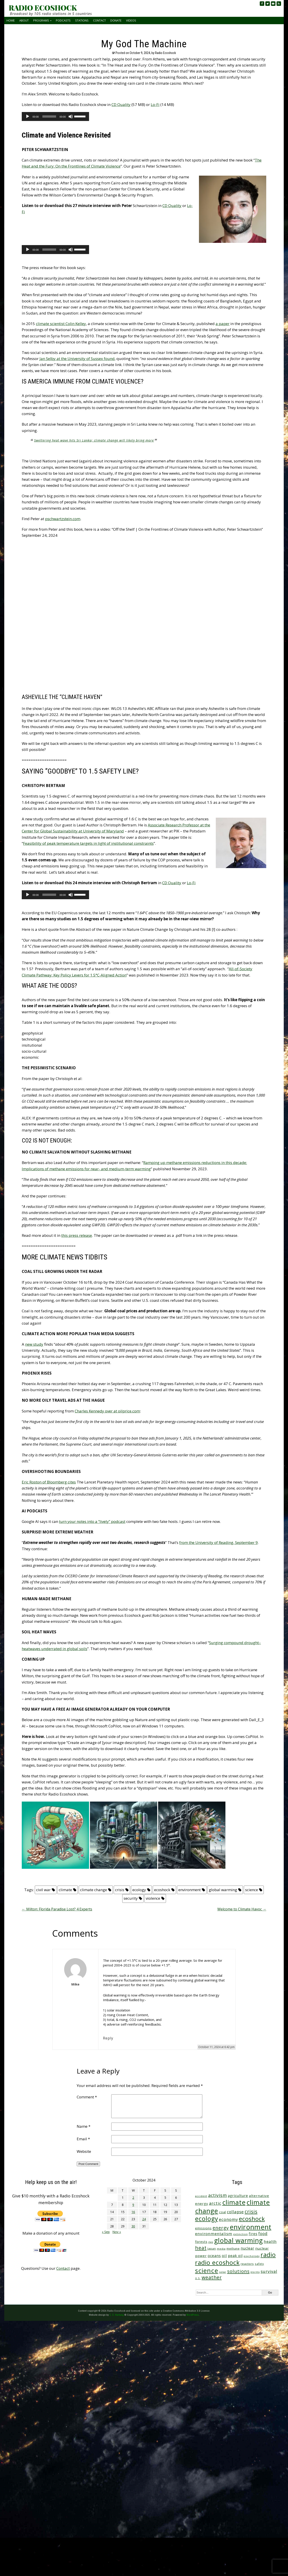  I want to click on arctic [arctic (87 items)], so click(215, 2203).